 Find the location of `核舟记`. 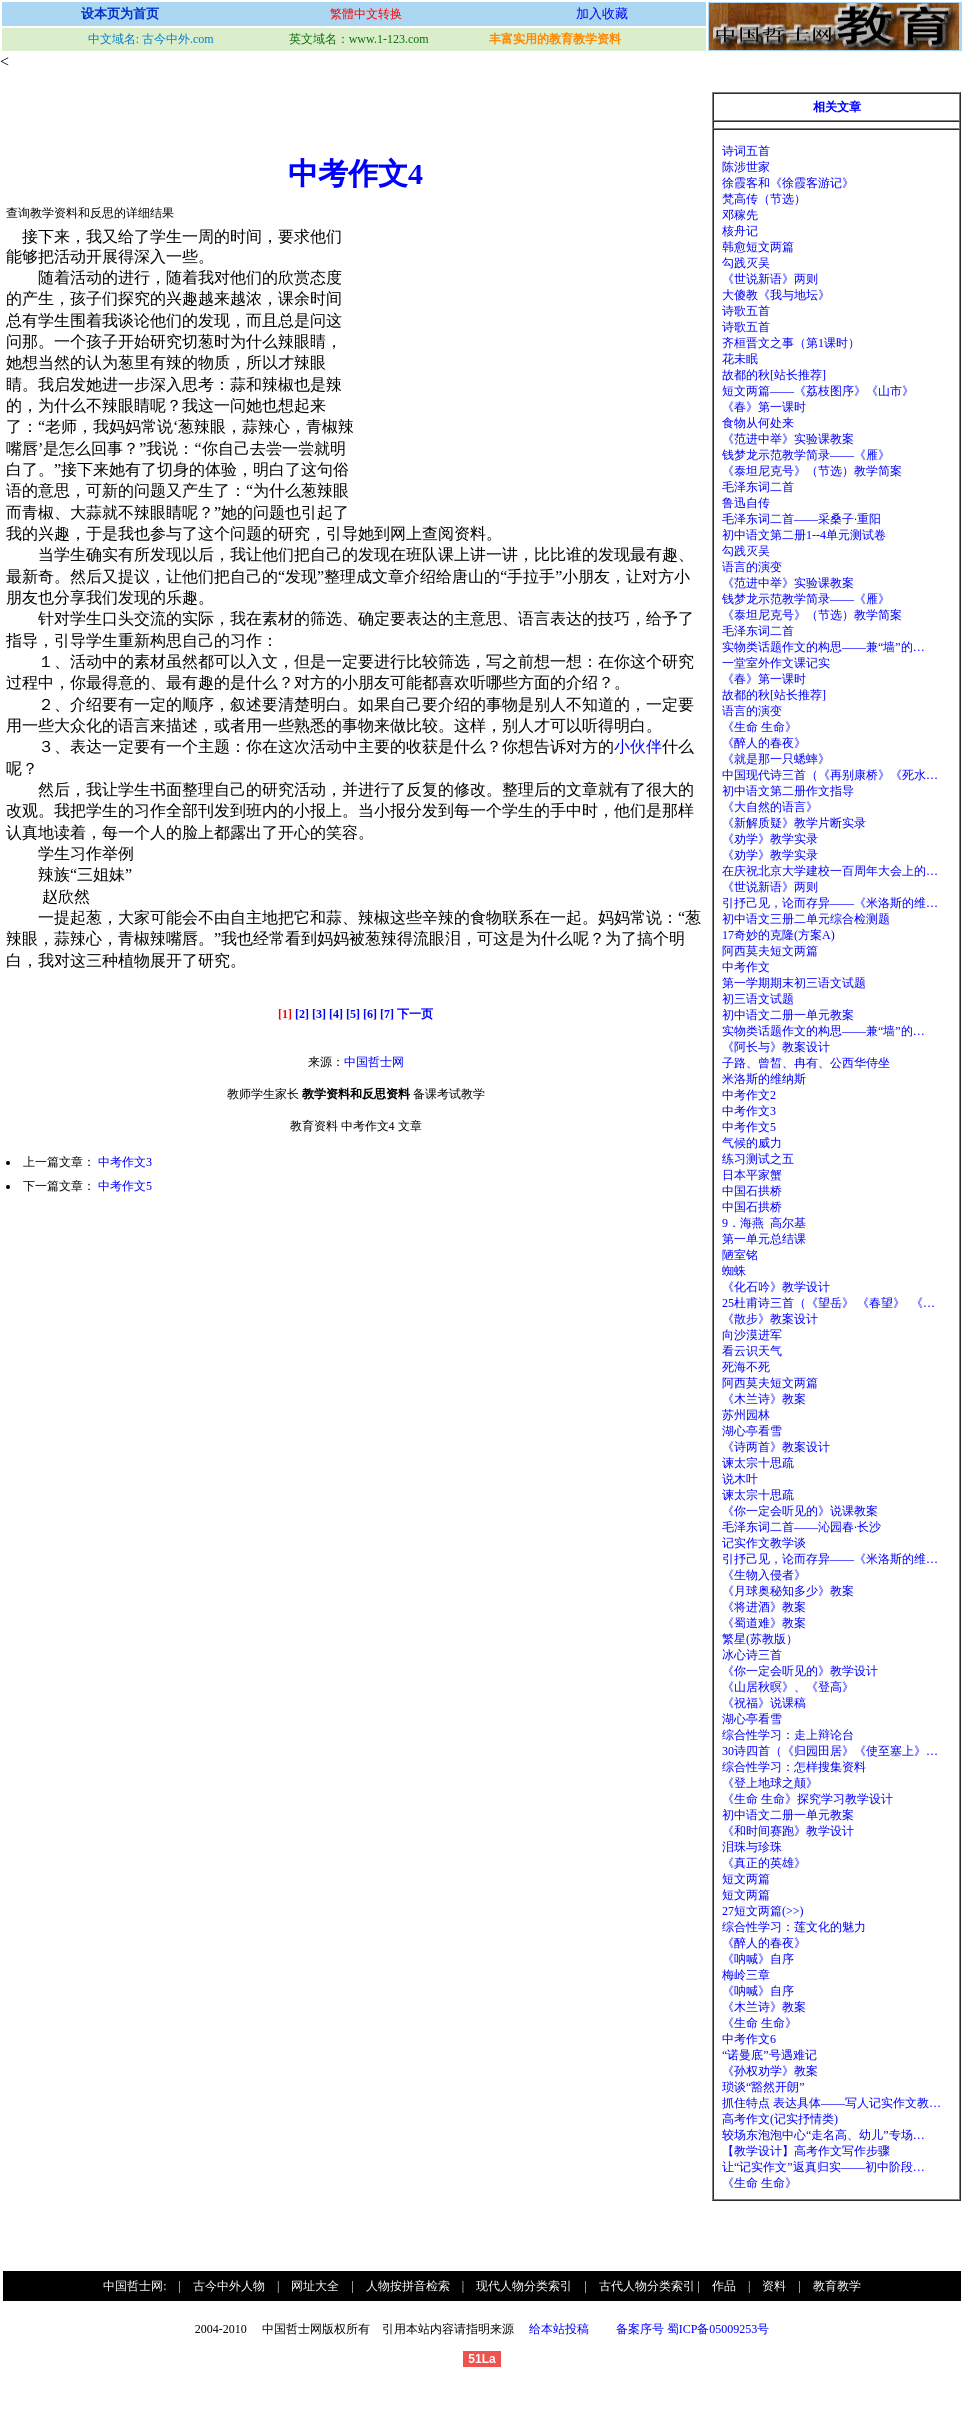

核舟记 is located at coordinates (740, 231).